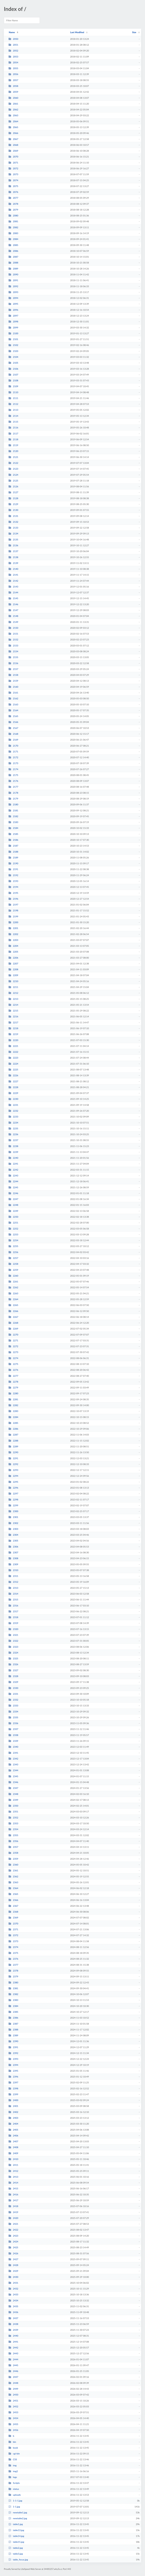 Image resolution: width=145 pixels, height=2576 pixels. Describe the element at coordinates (13, 1222) in the screenshot. I see `2251` at that location.